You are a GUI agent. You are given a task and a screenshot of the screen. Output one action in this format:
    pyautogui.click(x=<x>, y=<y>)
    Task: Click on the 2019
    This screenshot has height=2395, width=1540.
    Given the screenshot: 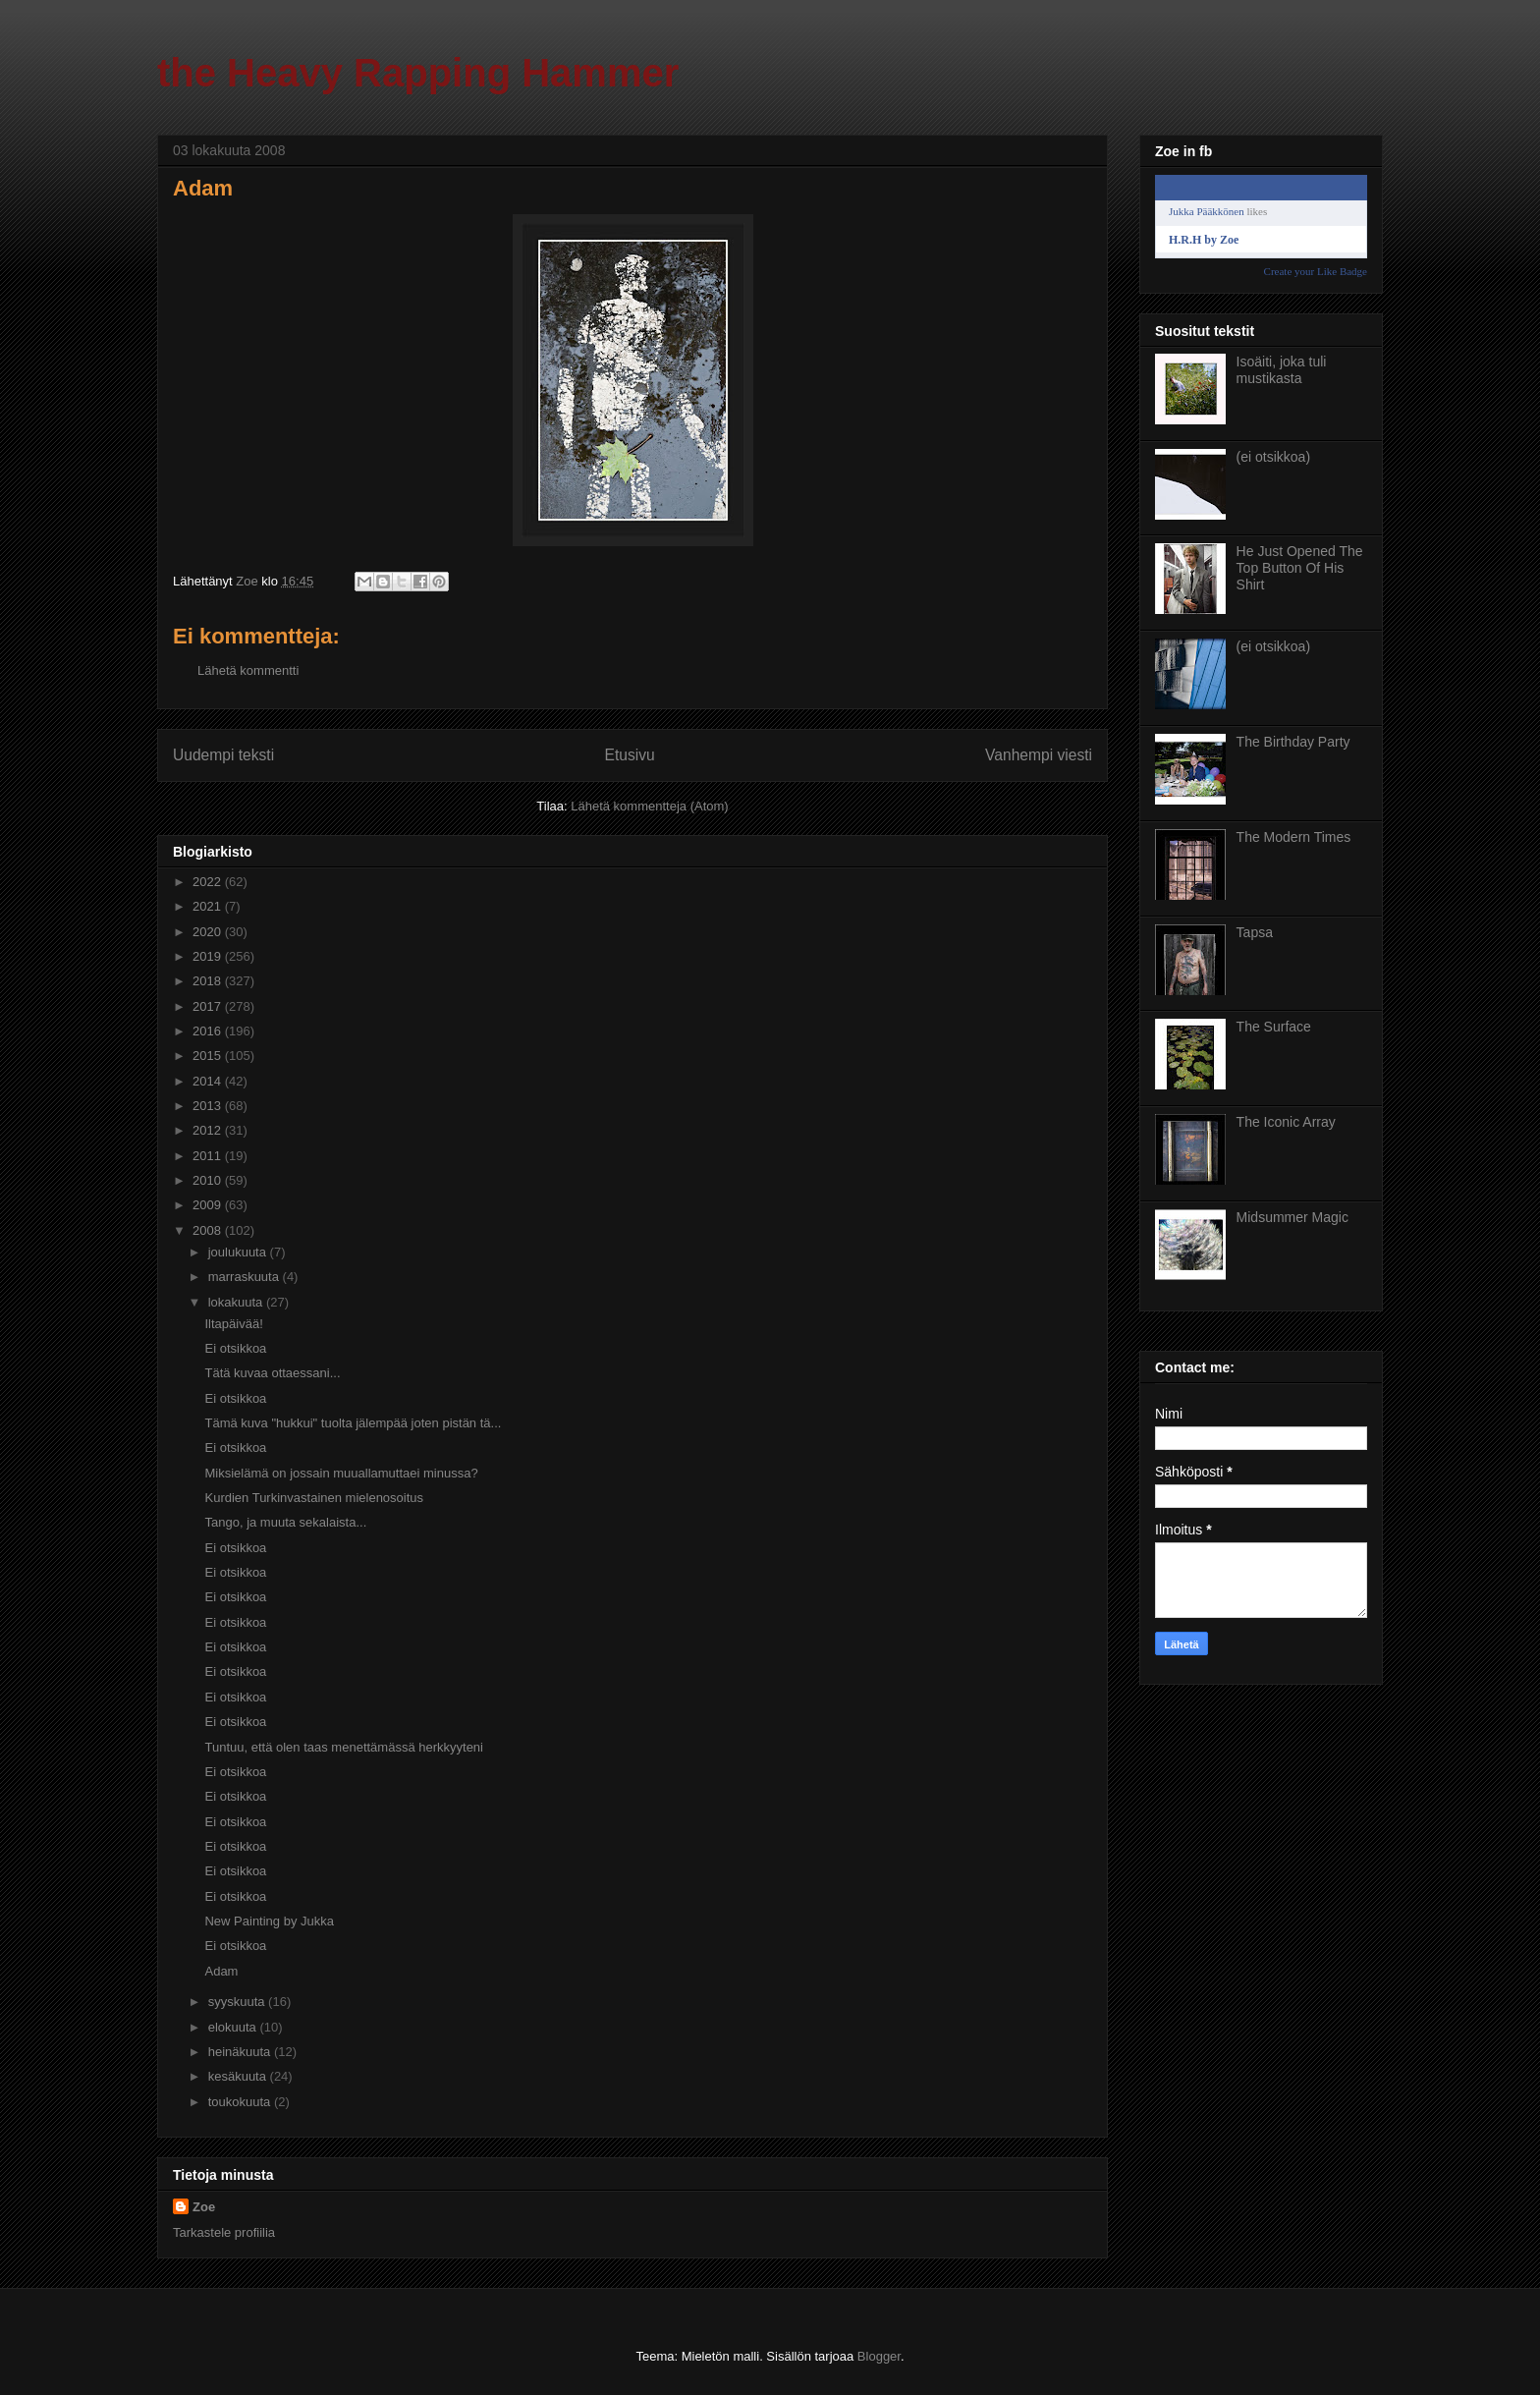 What is the action you would take?
    pyautogui.click(x=208, y=956)
    